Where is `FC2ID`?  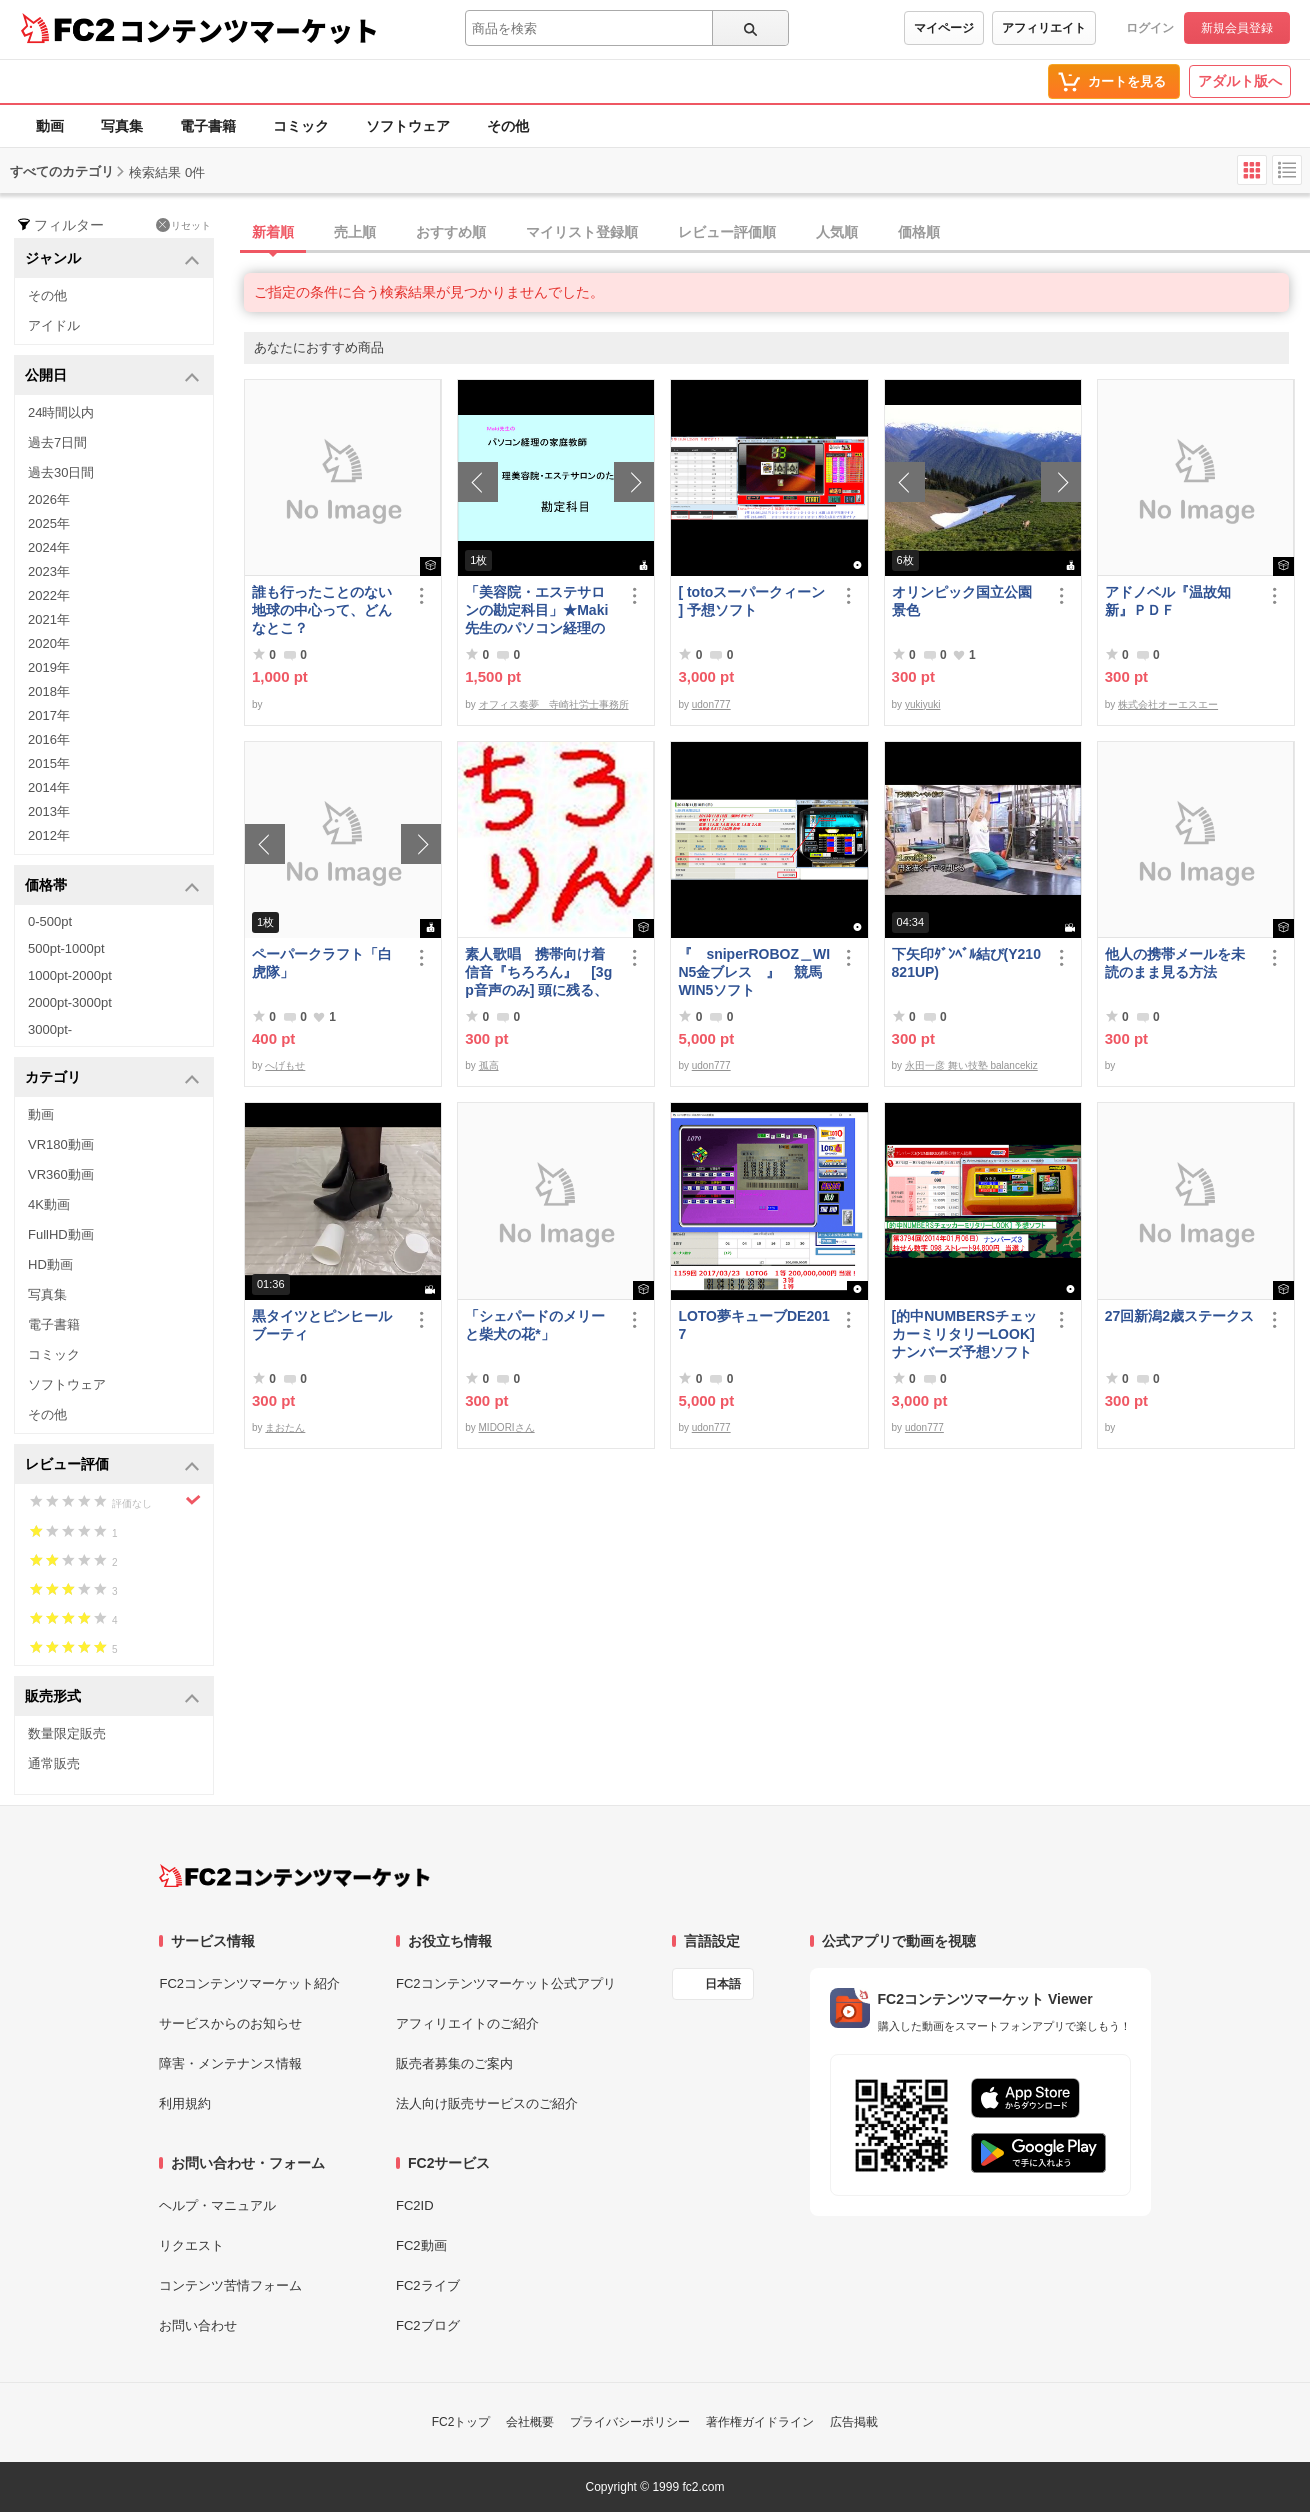
FC2ID is located at coordinates (415, 2205).